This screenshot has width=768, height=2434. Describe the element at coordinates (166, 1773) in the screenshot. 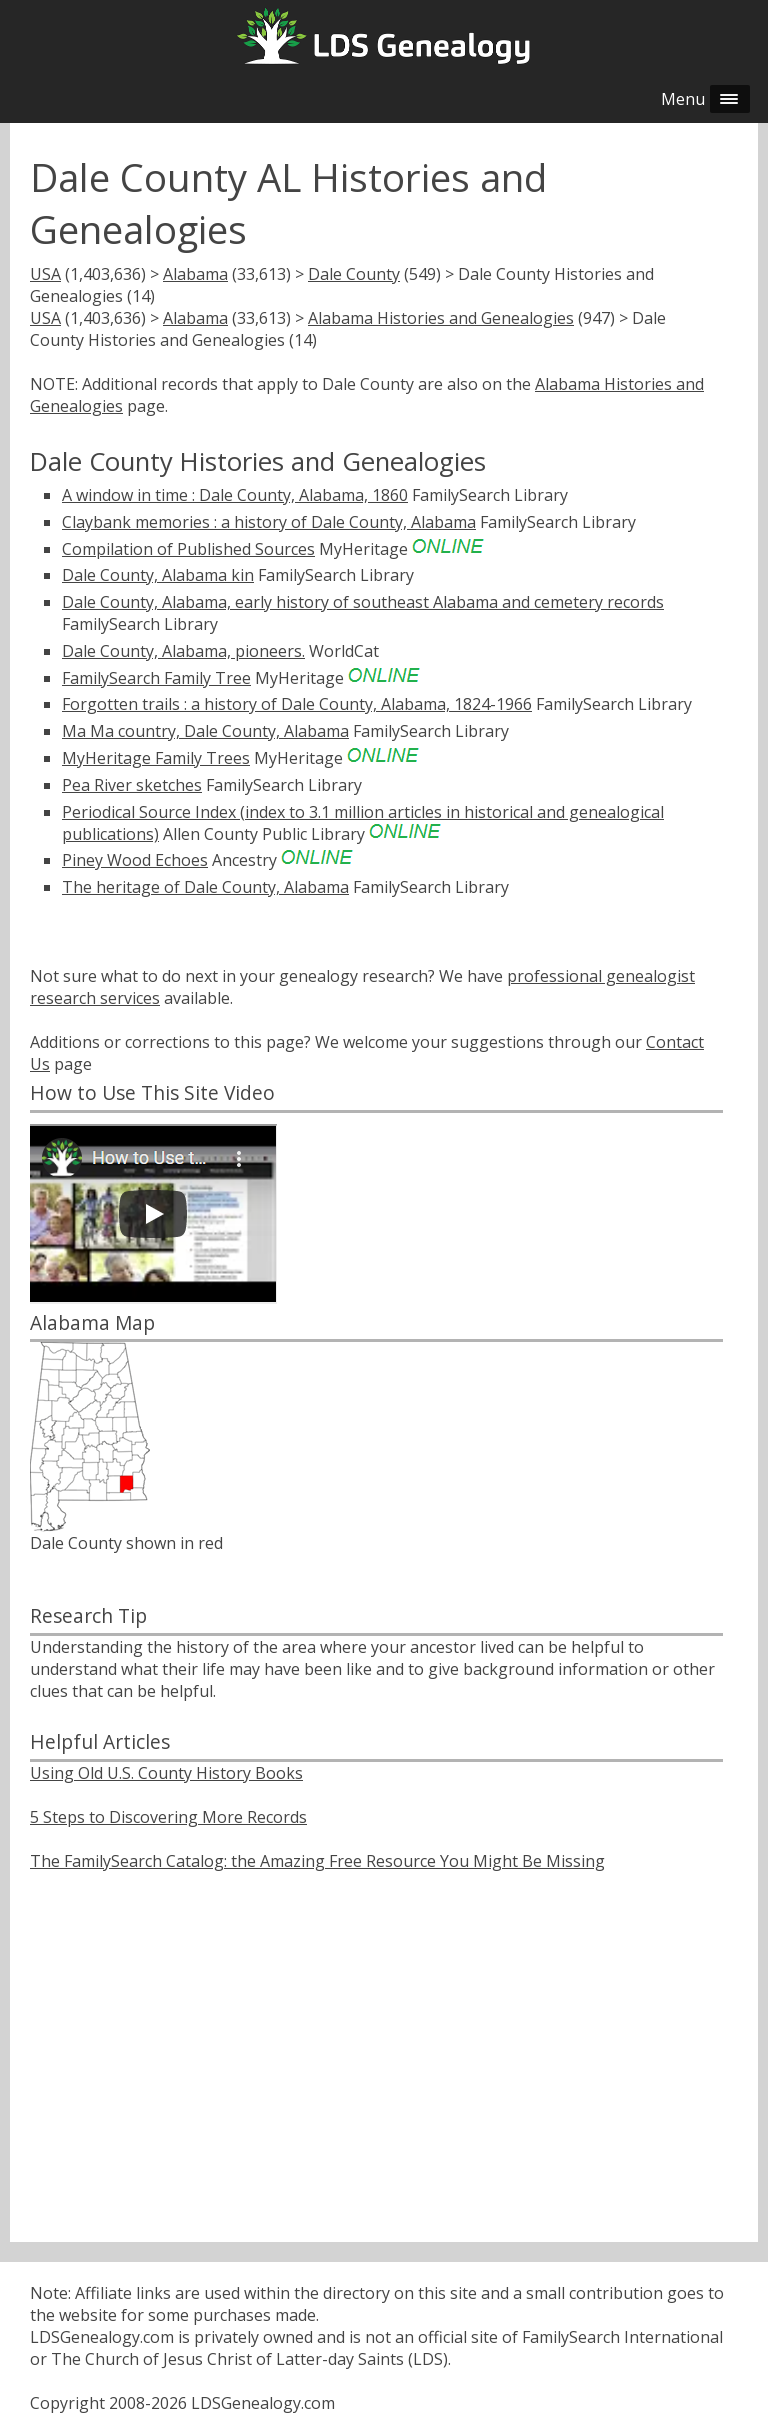

I see `Using Old U.S. County History Books` at that location.